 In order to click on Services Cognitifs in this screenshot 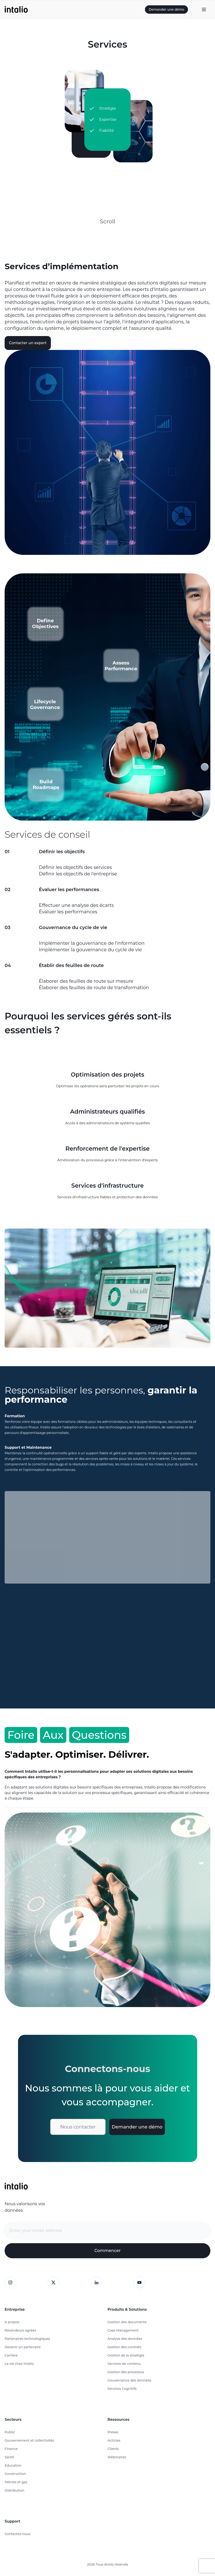, I will do `click(122, 2389)`.